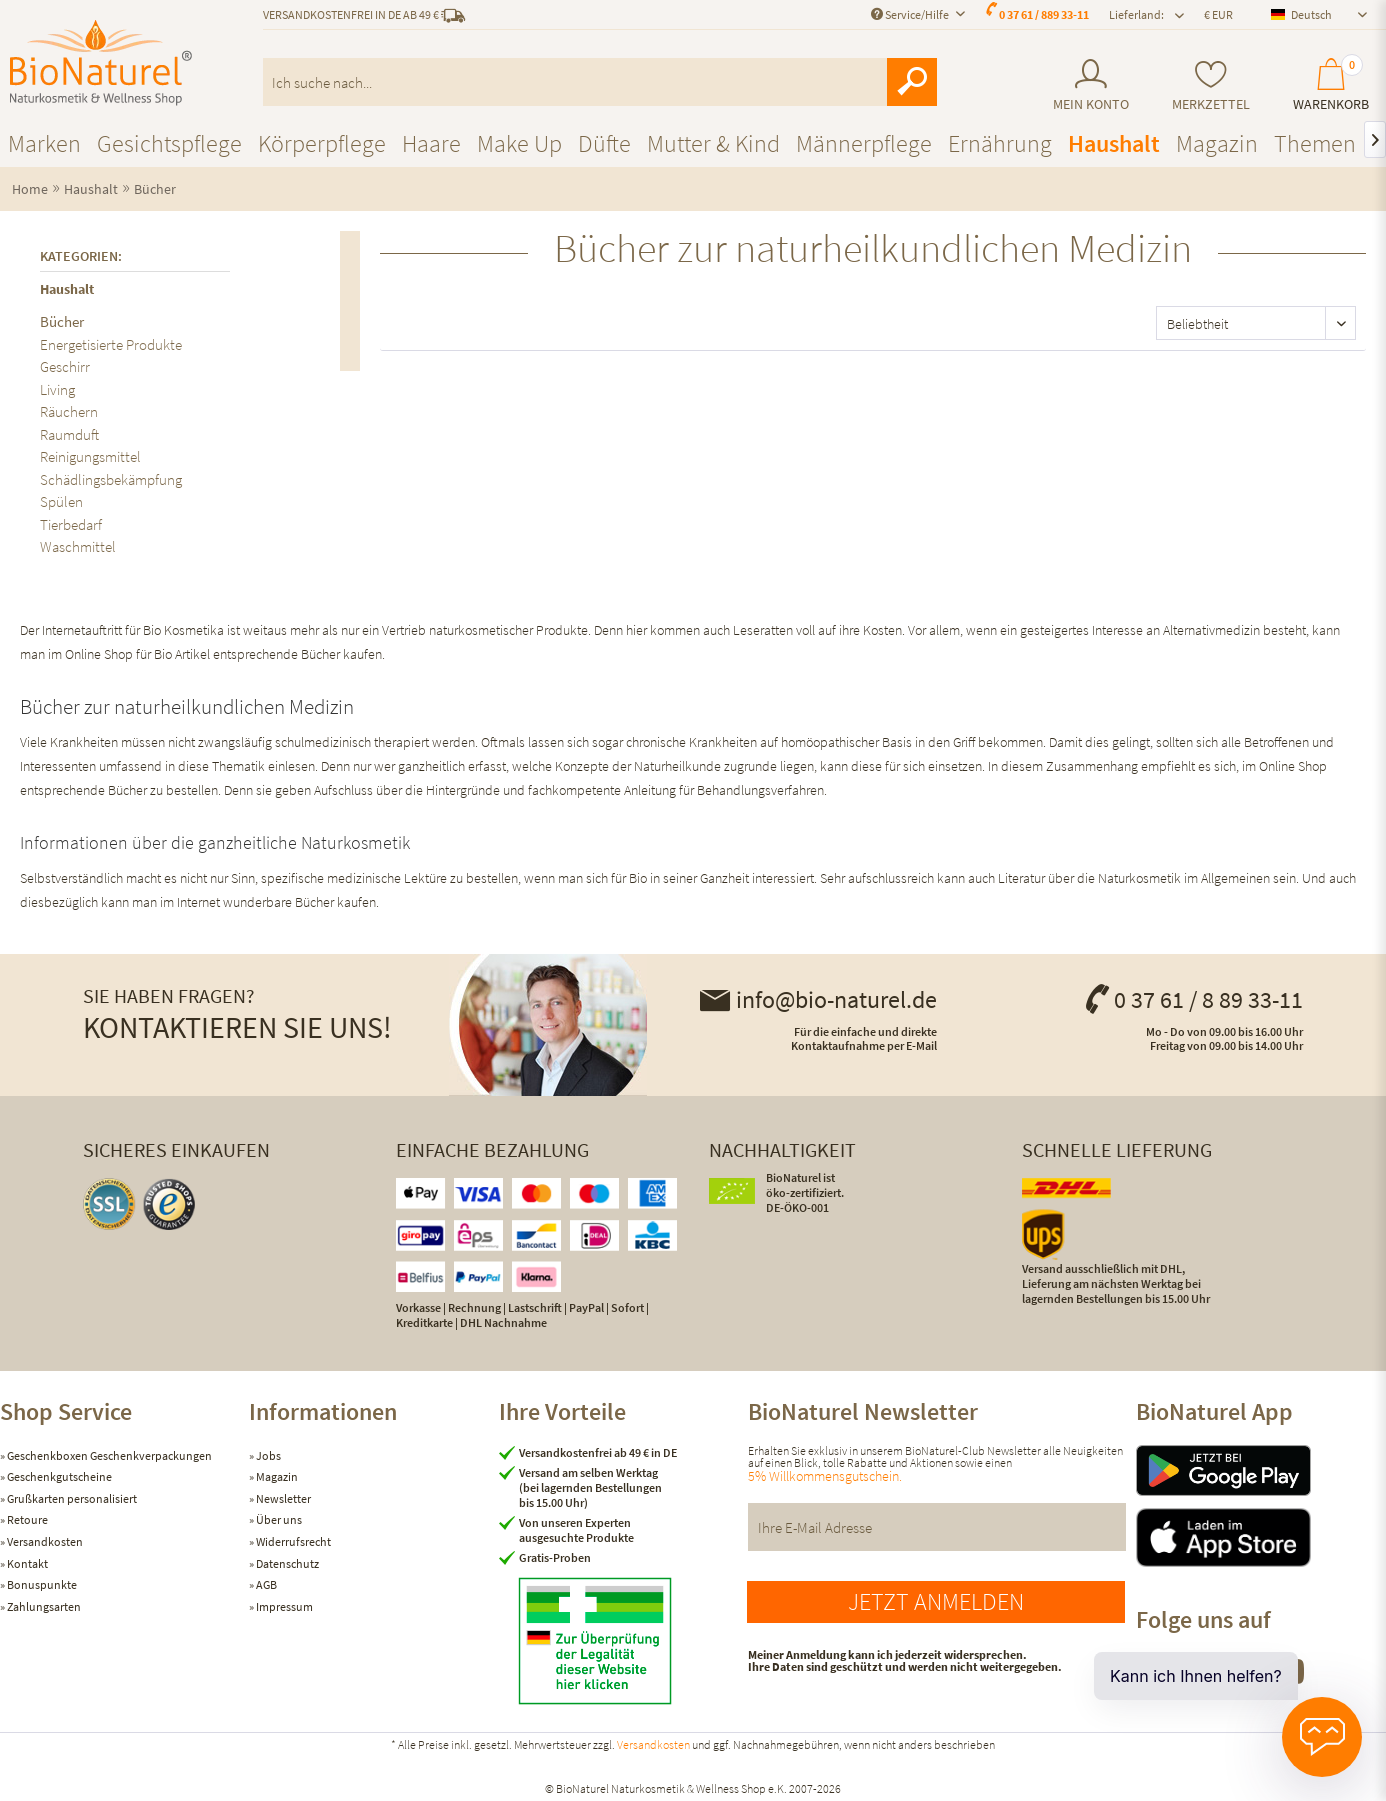  I want to click on [Körperpflege], so click(322, 143).